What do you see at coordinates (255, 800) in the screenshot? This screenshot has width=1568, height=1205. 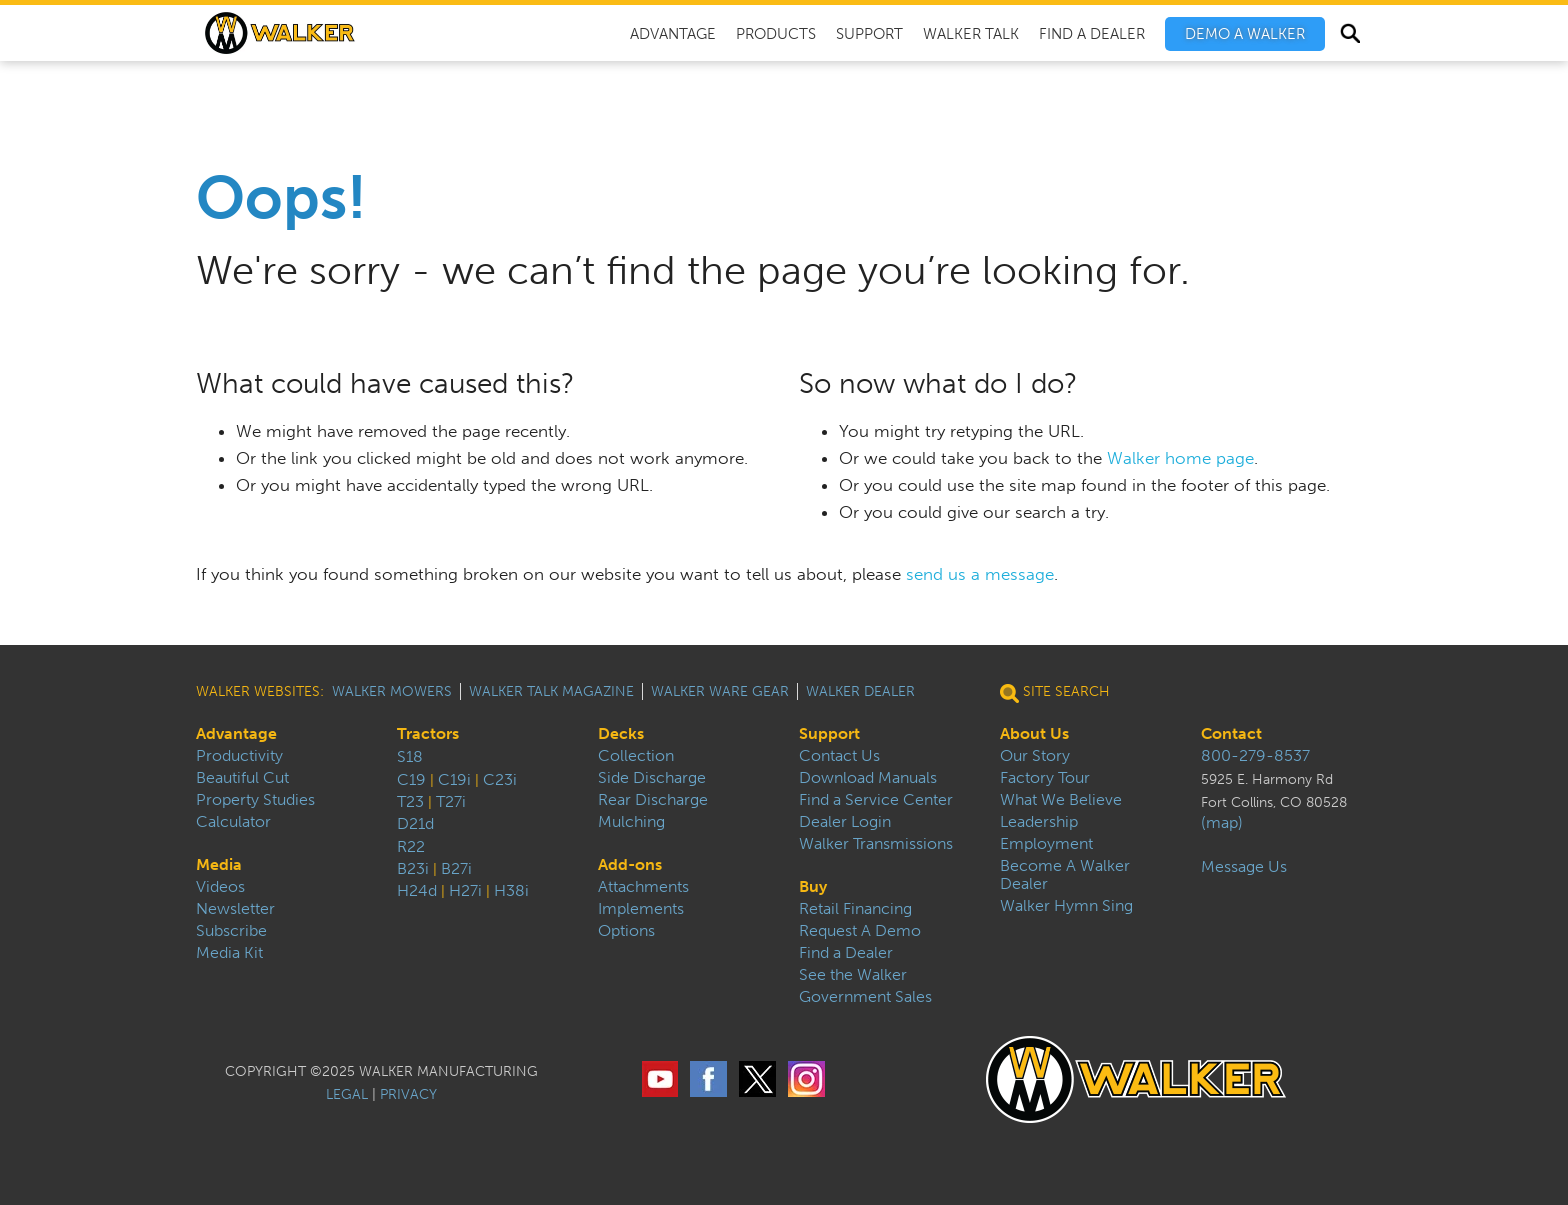 I see `Property Studies [menuitem]` at bounding box center [255, 800].